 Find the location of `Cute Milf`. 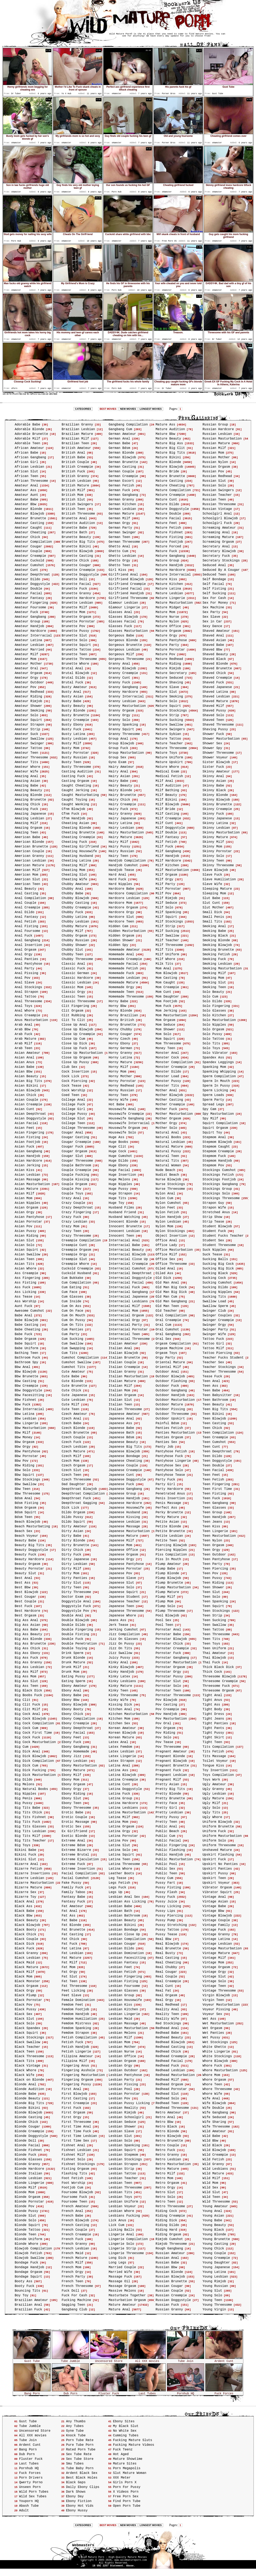

Cute Milf is located at coordinates (70, 1404).